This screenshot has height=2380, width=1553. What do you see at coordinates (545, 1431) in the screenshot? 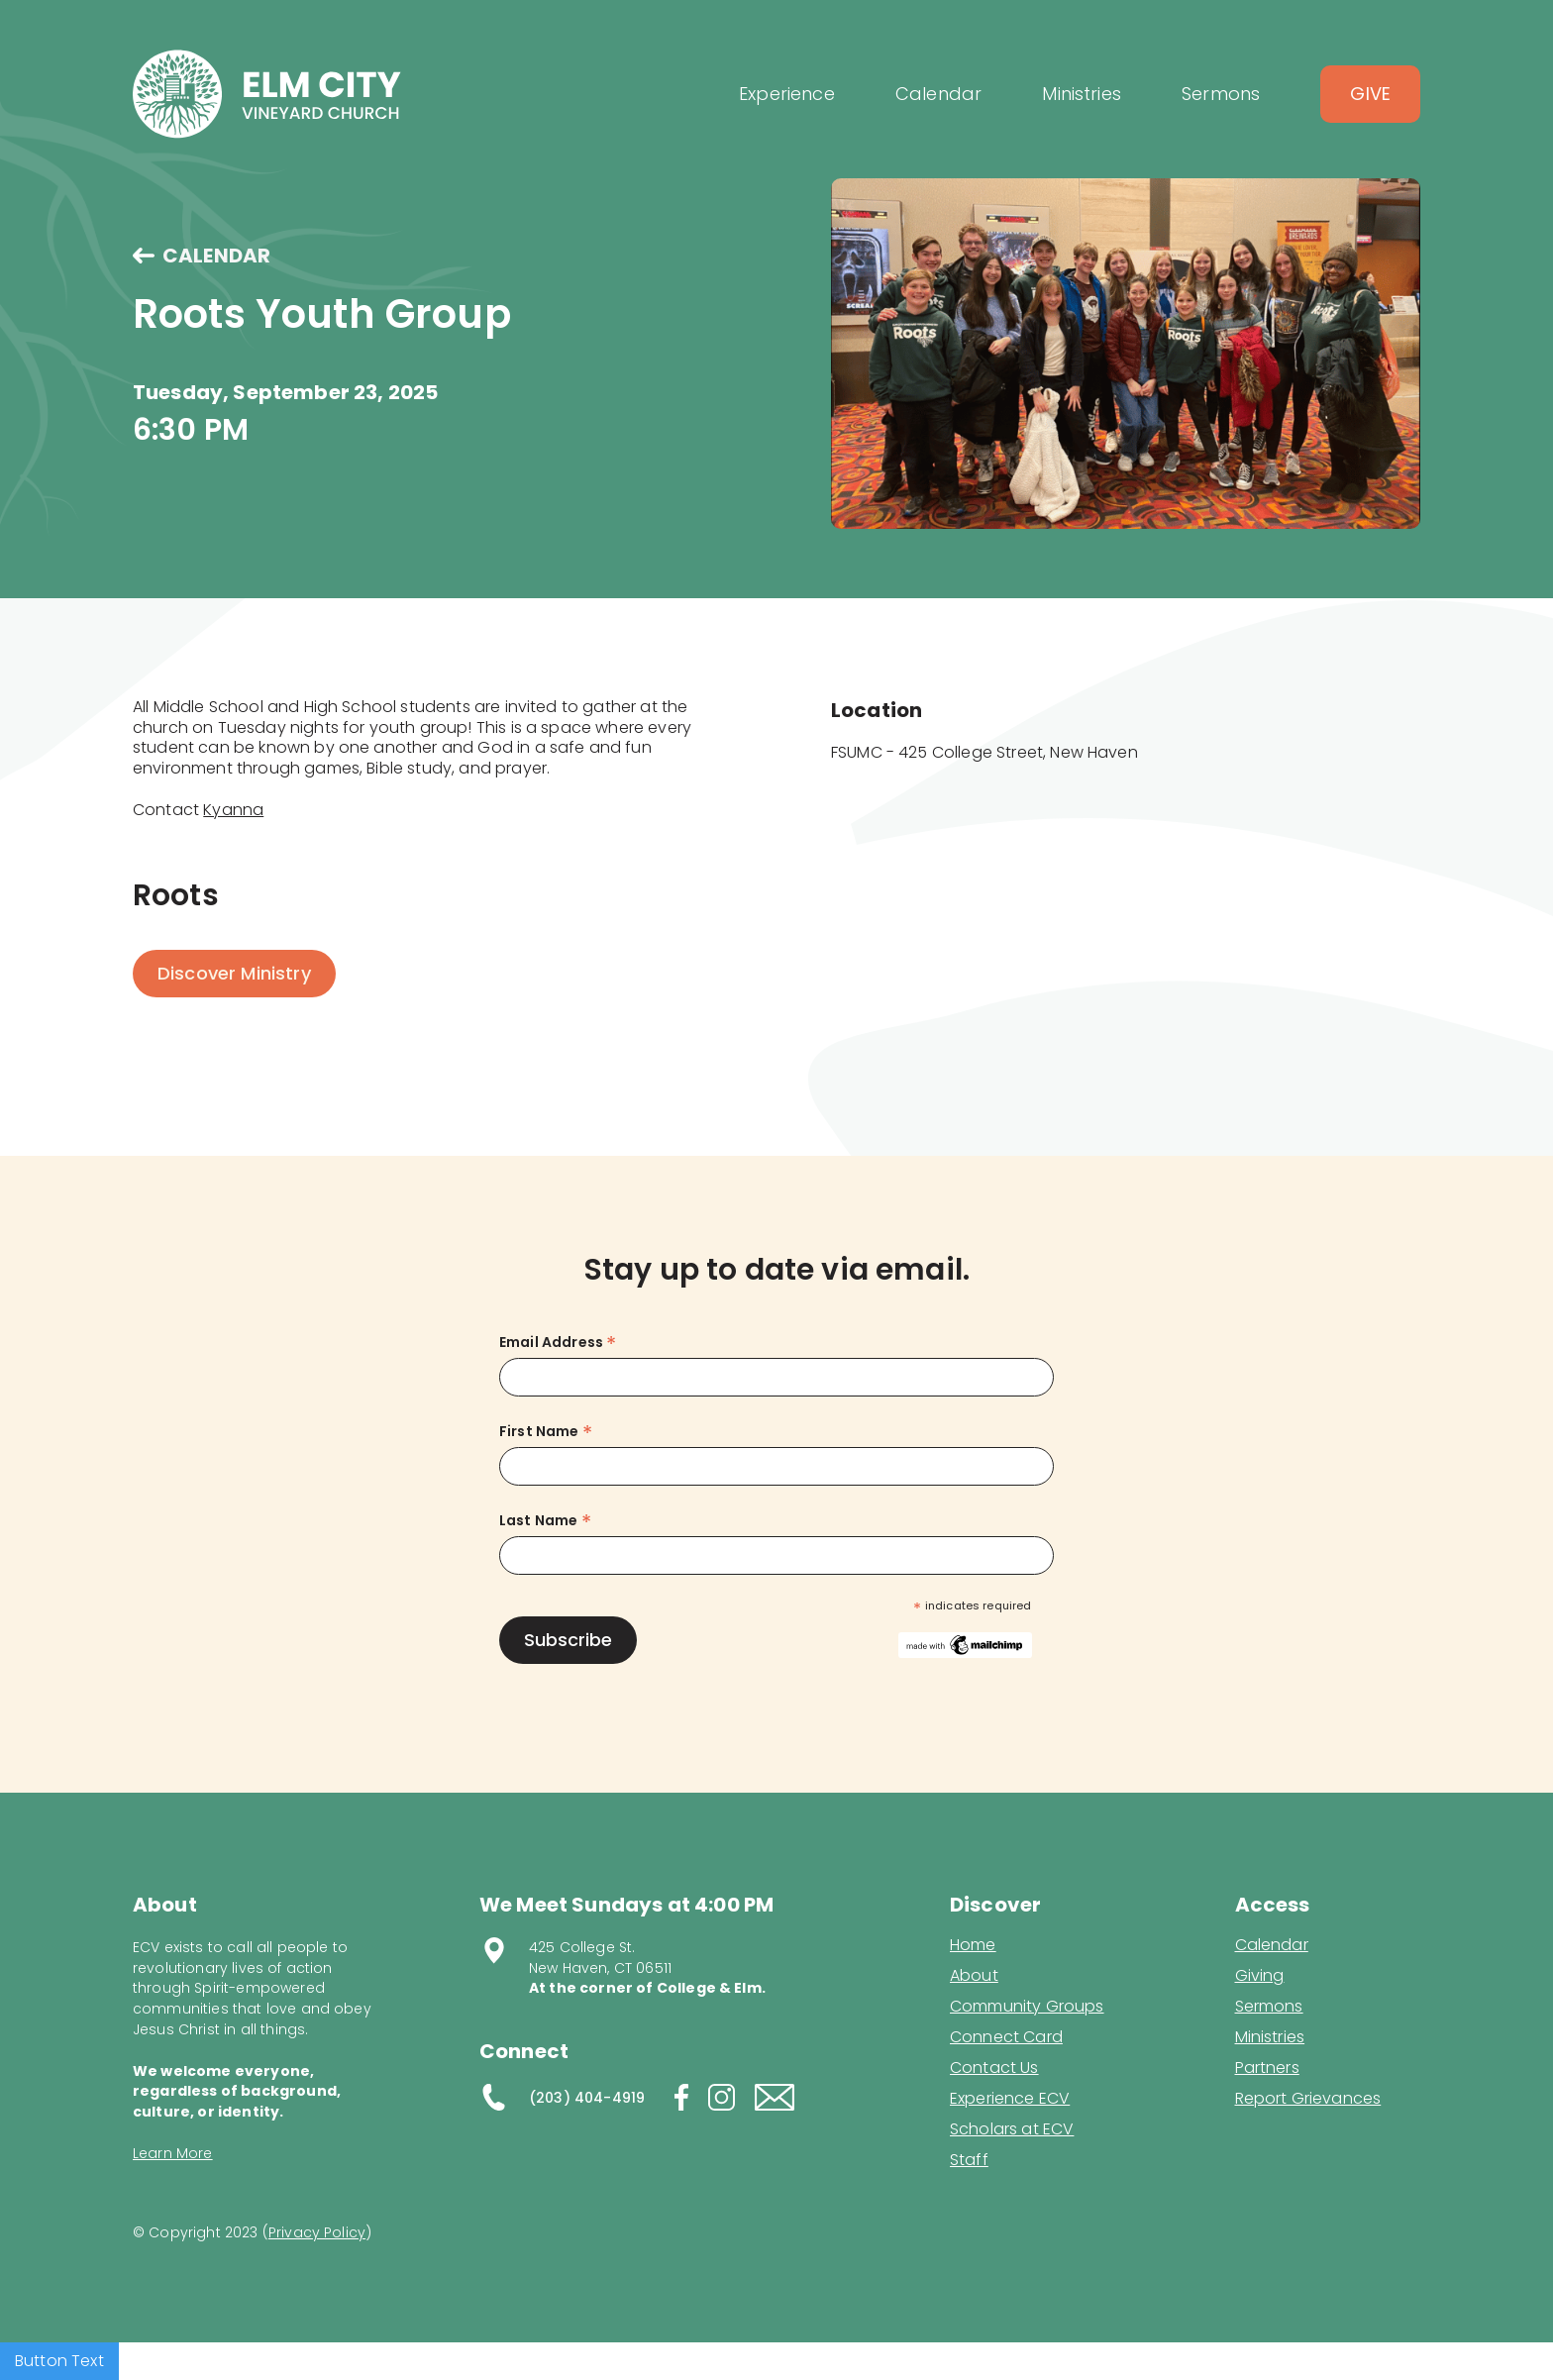
I see `First Name` at bounding box center [545, 1431].